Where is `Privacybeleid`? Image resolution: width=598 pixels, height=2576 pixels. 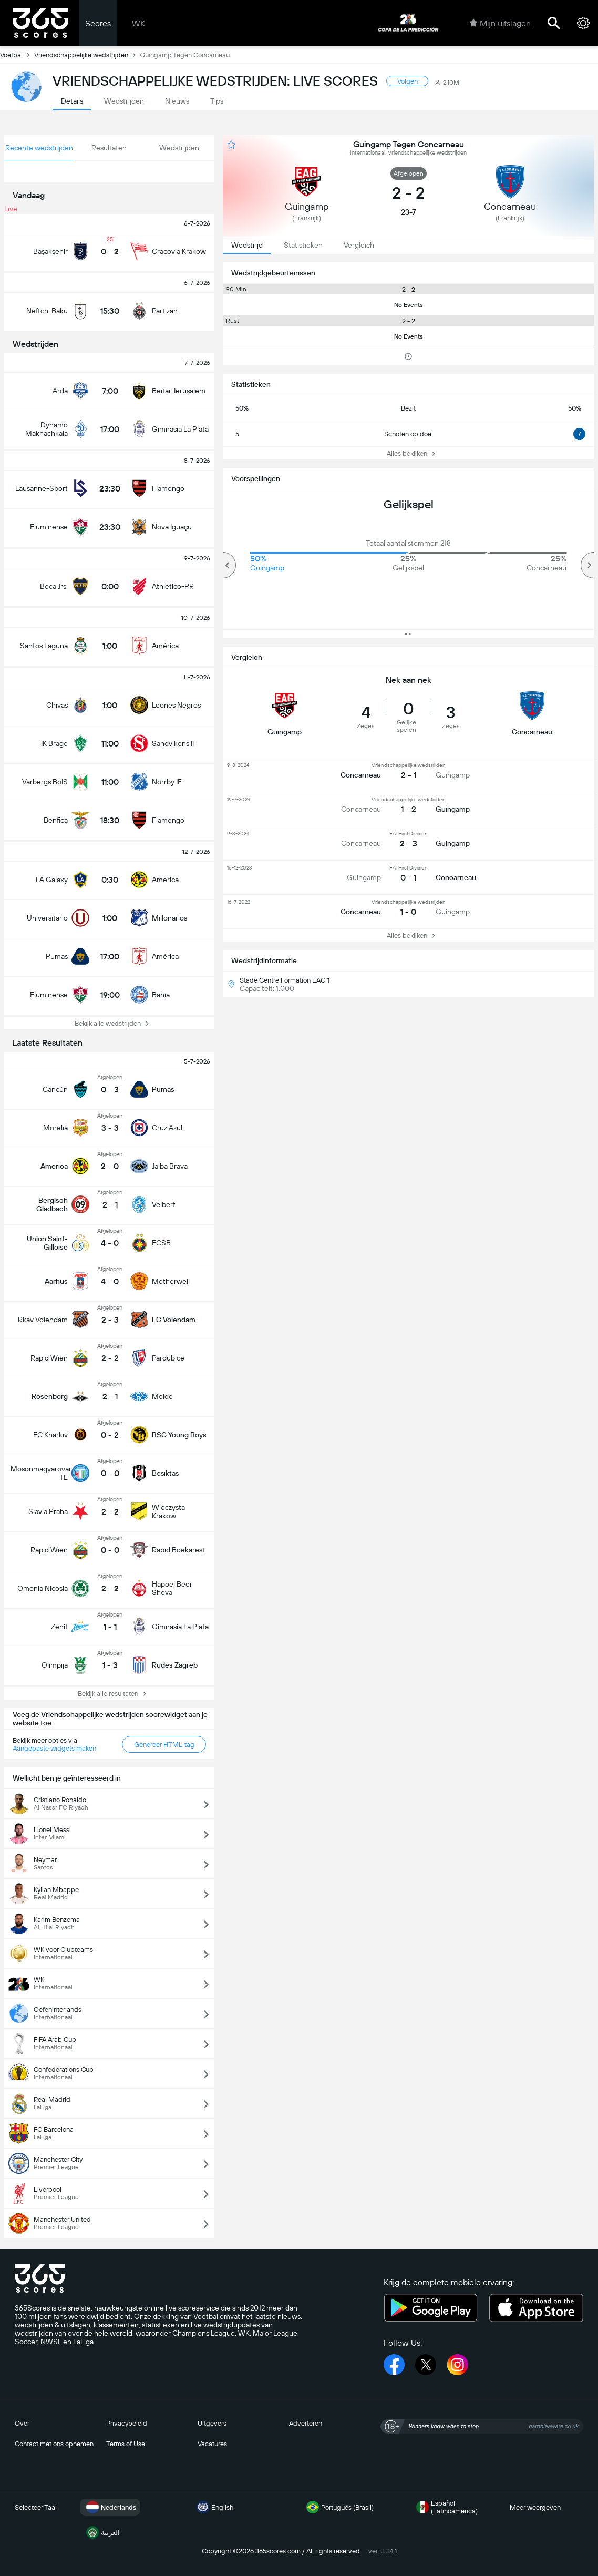 Privacybeleid is located at coordinates (126, 2423).